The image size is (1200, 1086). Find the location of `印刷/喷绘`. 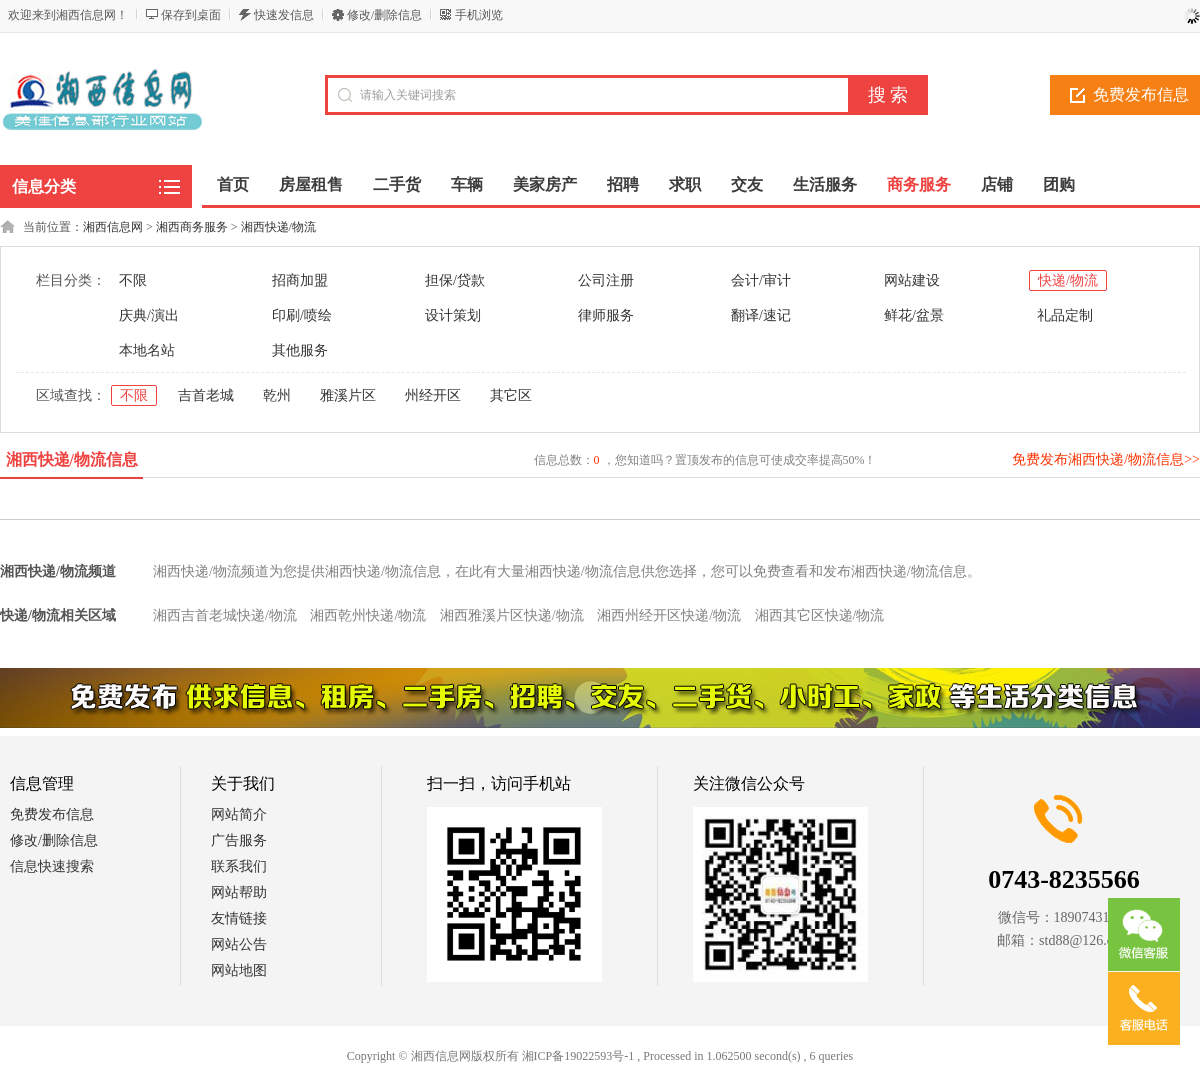

印刷/喷绘 is located at coordinates (302, 315).